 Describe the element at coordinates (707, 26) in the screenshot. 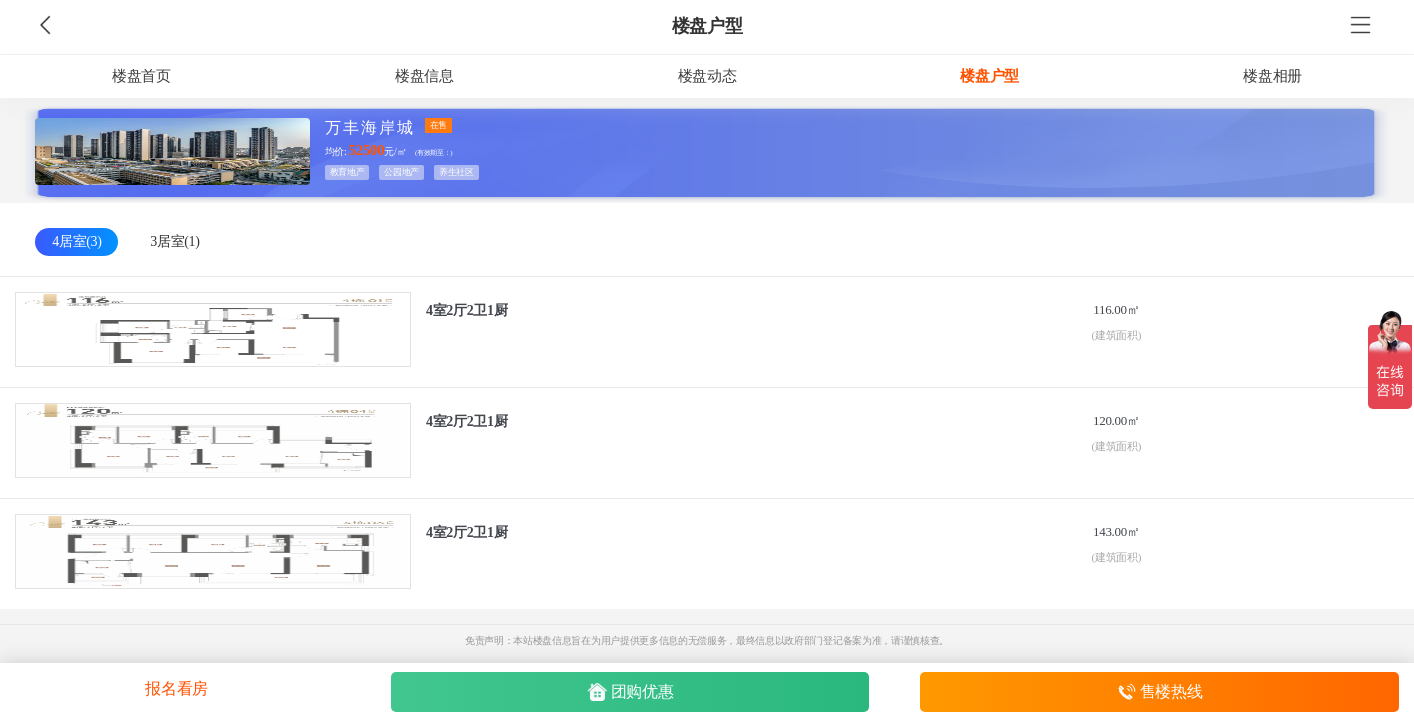

I see `楼盘户型` at that location.